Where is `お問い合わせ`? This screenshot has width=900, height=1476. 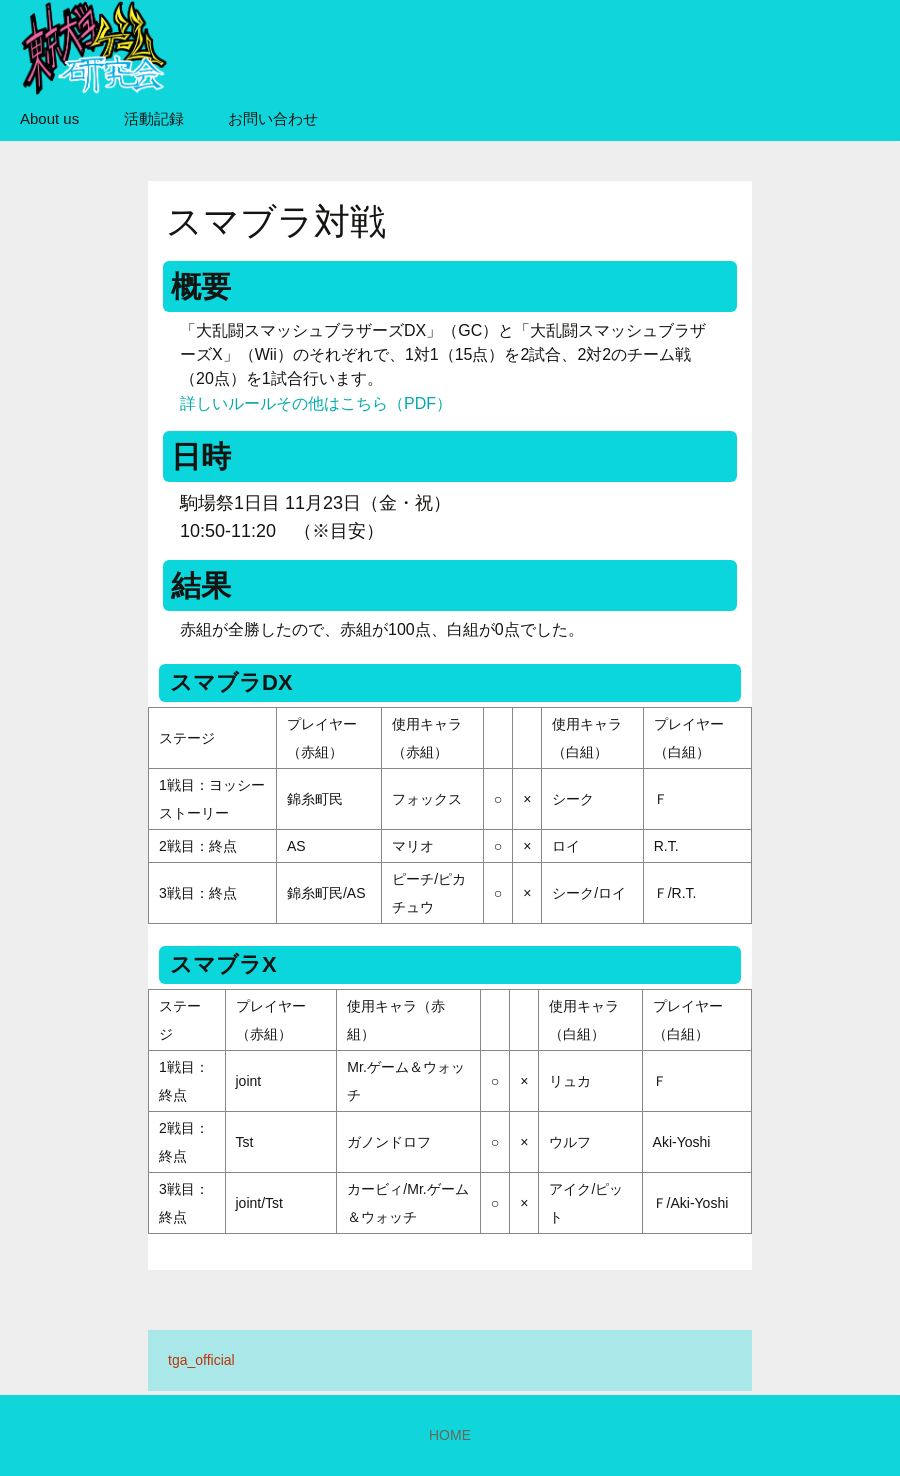
お問い合わせ is located at coordinates (273, 118).